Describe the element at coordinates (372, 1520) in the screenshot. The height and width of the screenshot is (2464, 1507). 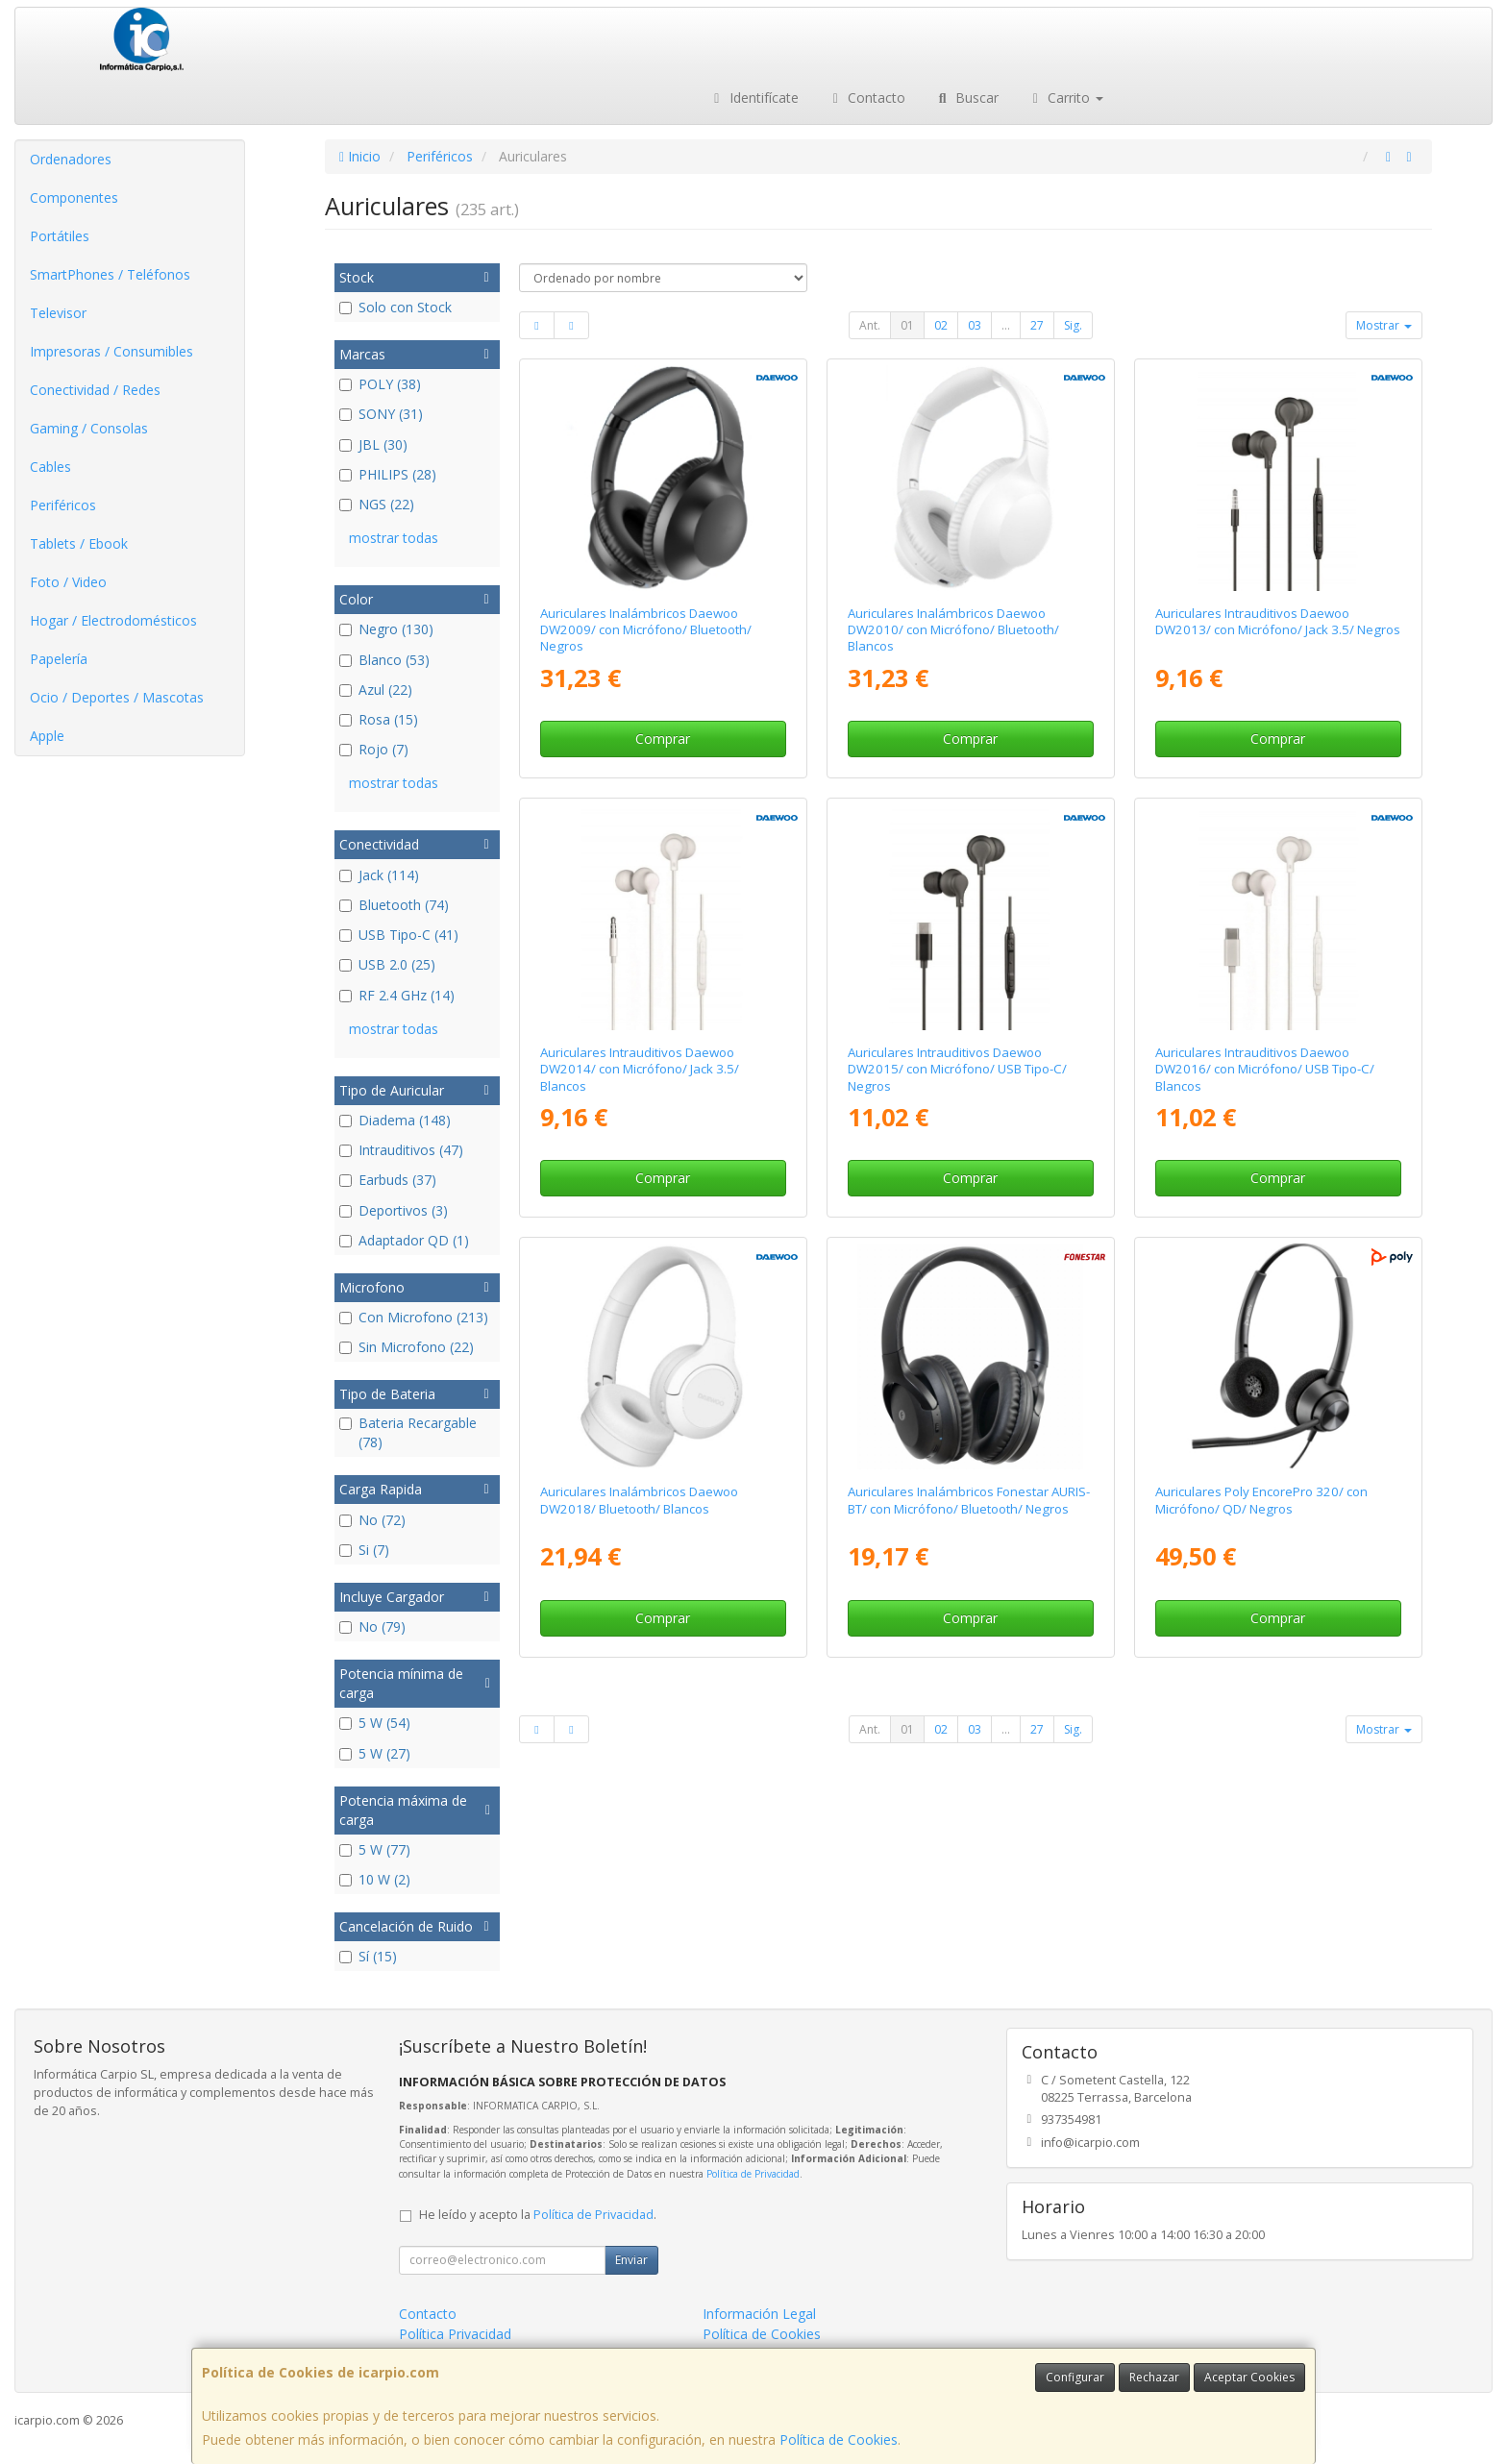
I see `No (72)` at that location.